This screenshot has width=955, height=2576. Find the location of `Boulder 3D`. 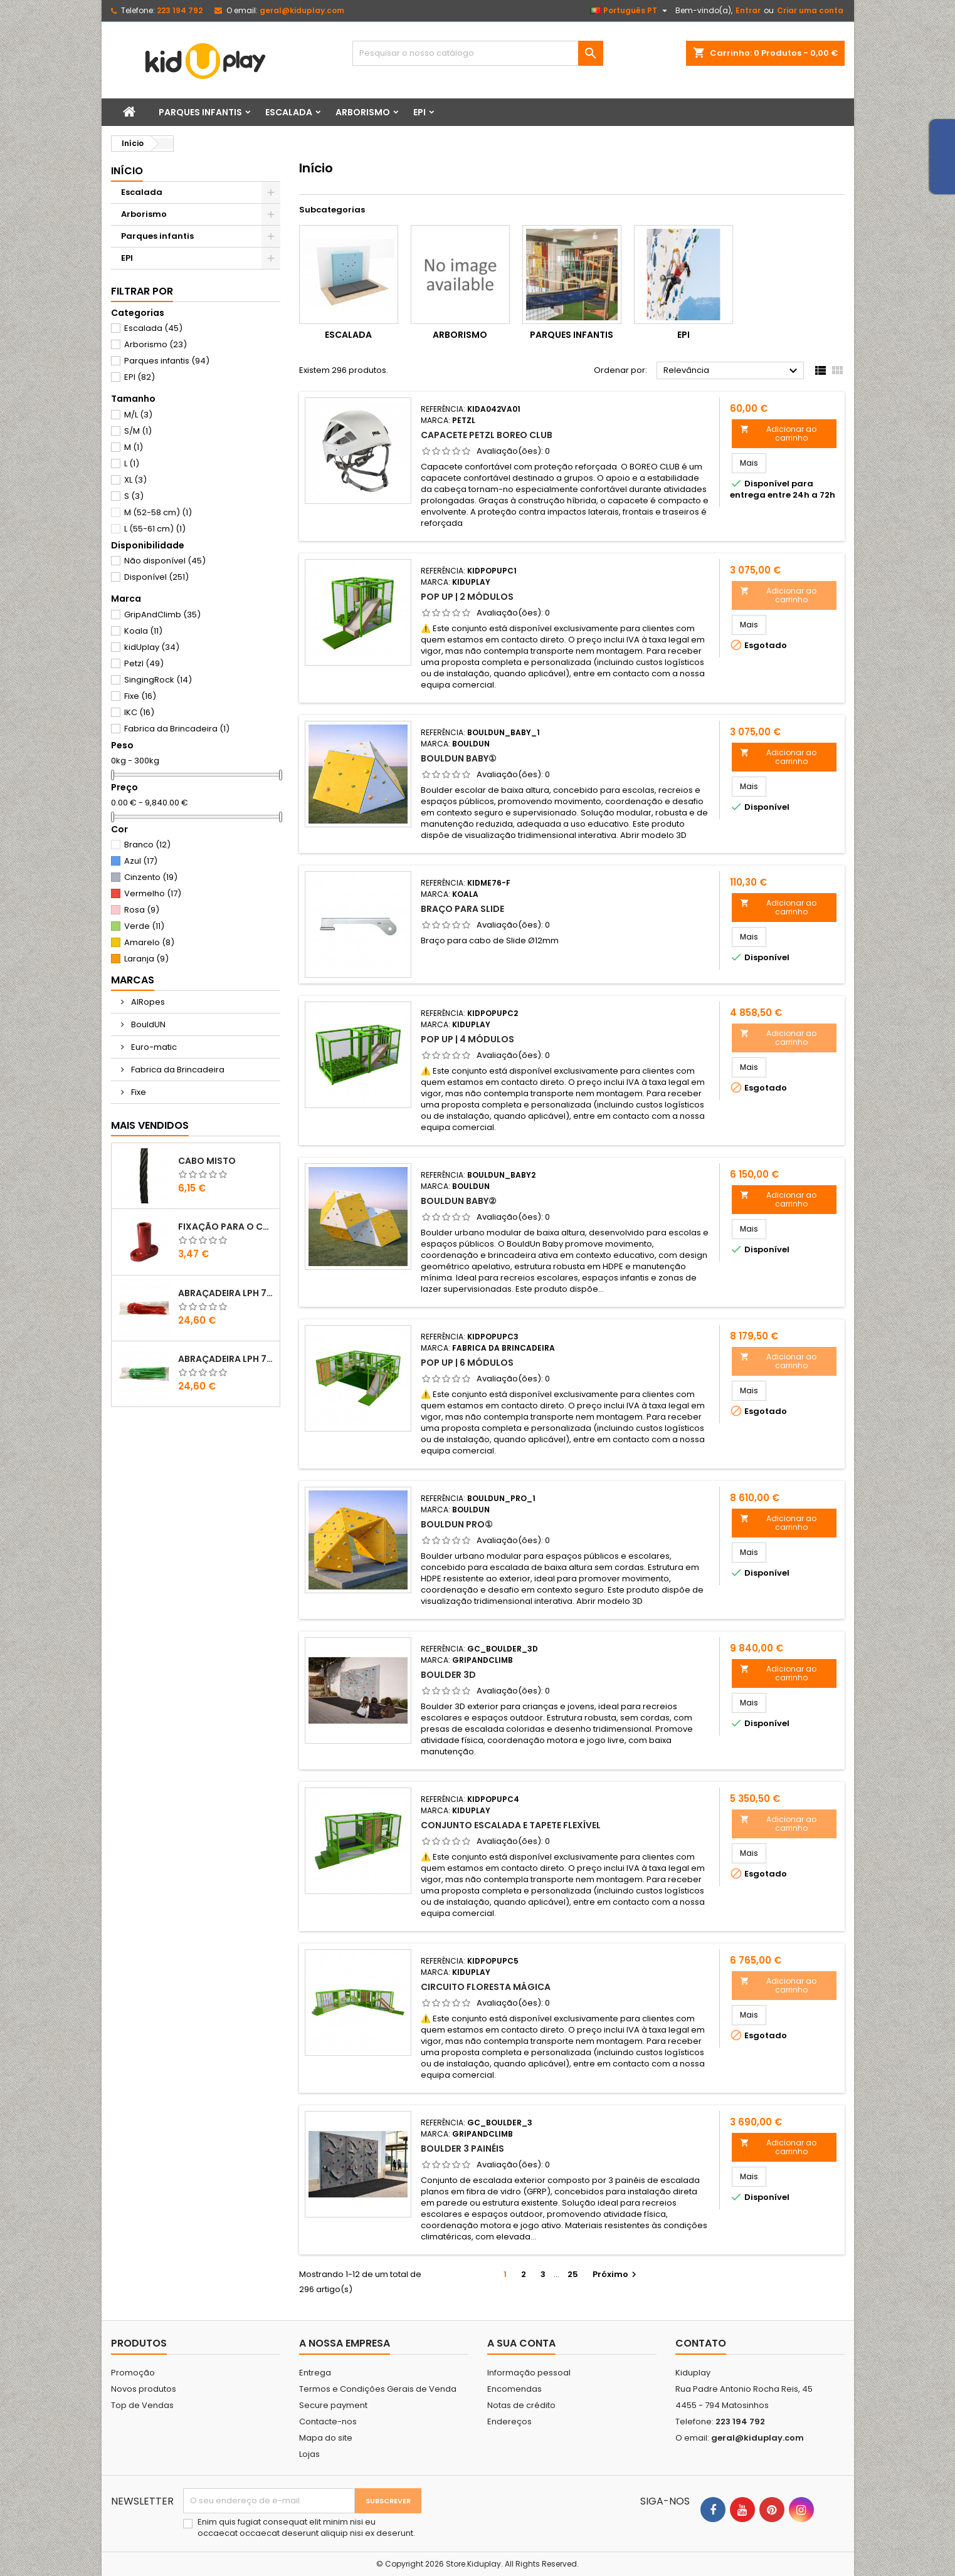

Boulder 3D is located at coordinates (448, 1674).